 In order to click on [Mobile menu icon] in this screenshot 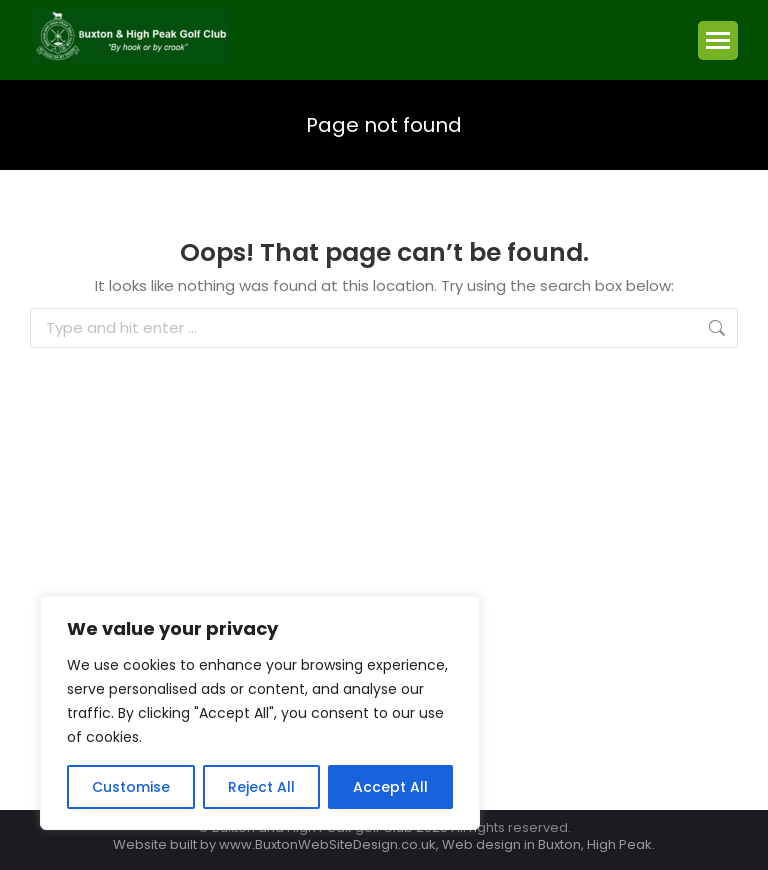, I will do `click(718, 40)`.